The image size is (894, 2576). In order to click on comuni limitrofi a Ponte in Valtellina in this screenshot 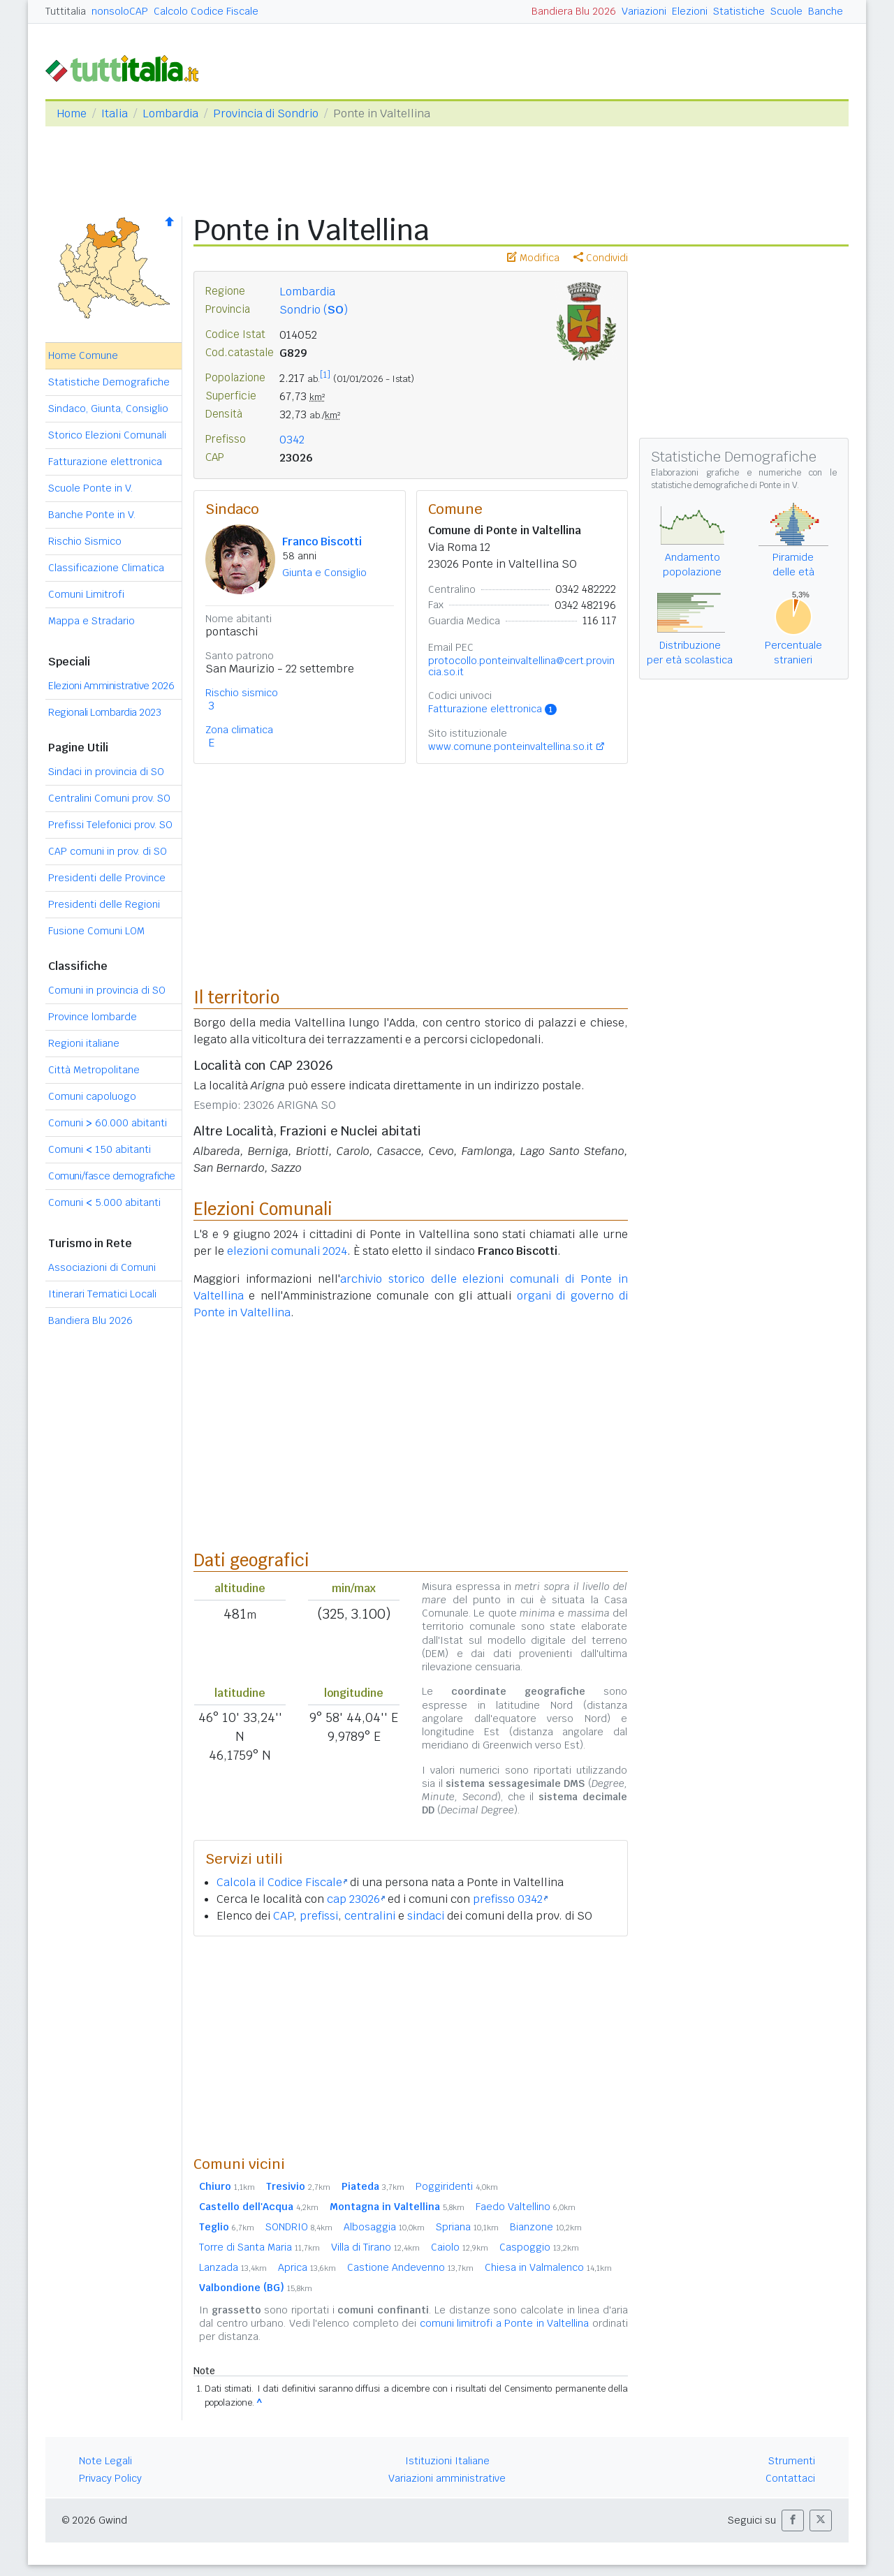, I will do `click(504, 2323)`.